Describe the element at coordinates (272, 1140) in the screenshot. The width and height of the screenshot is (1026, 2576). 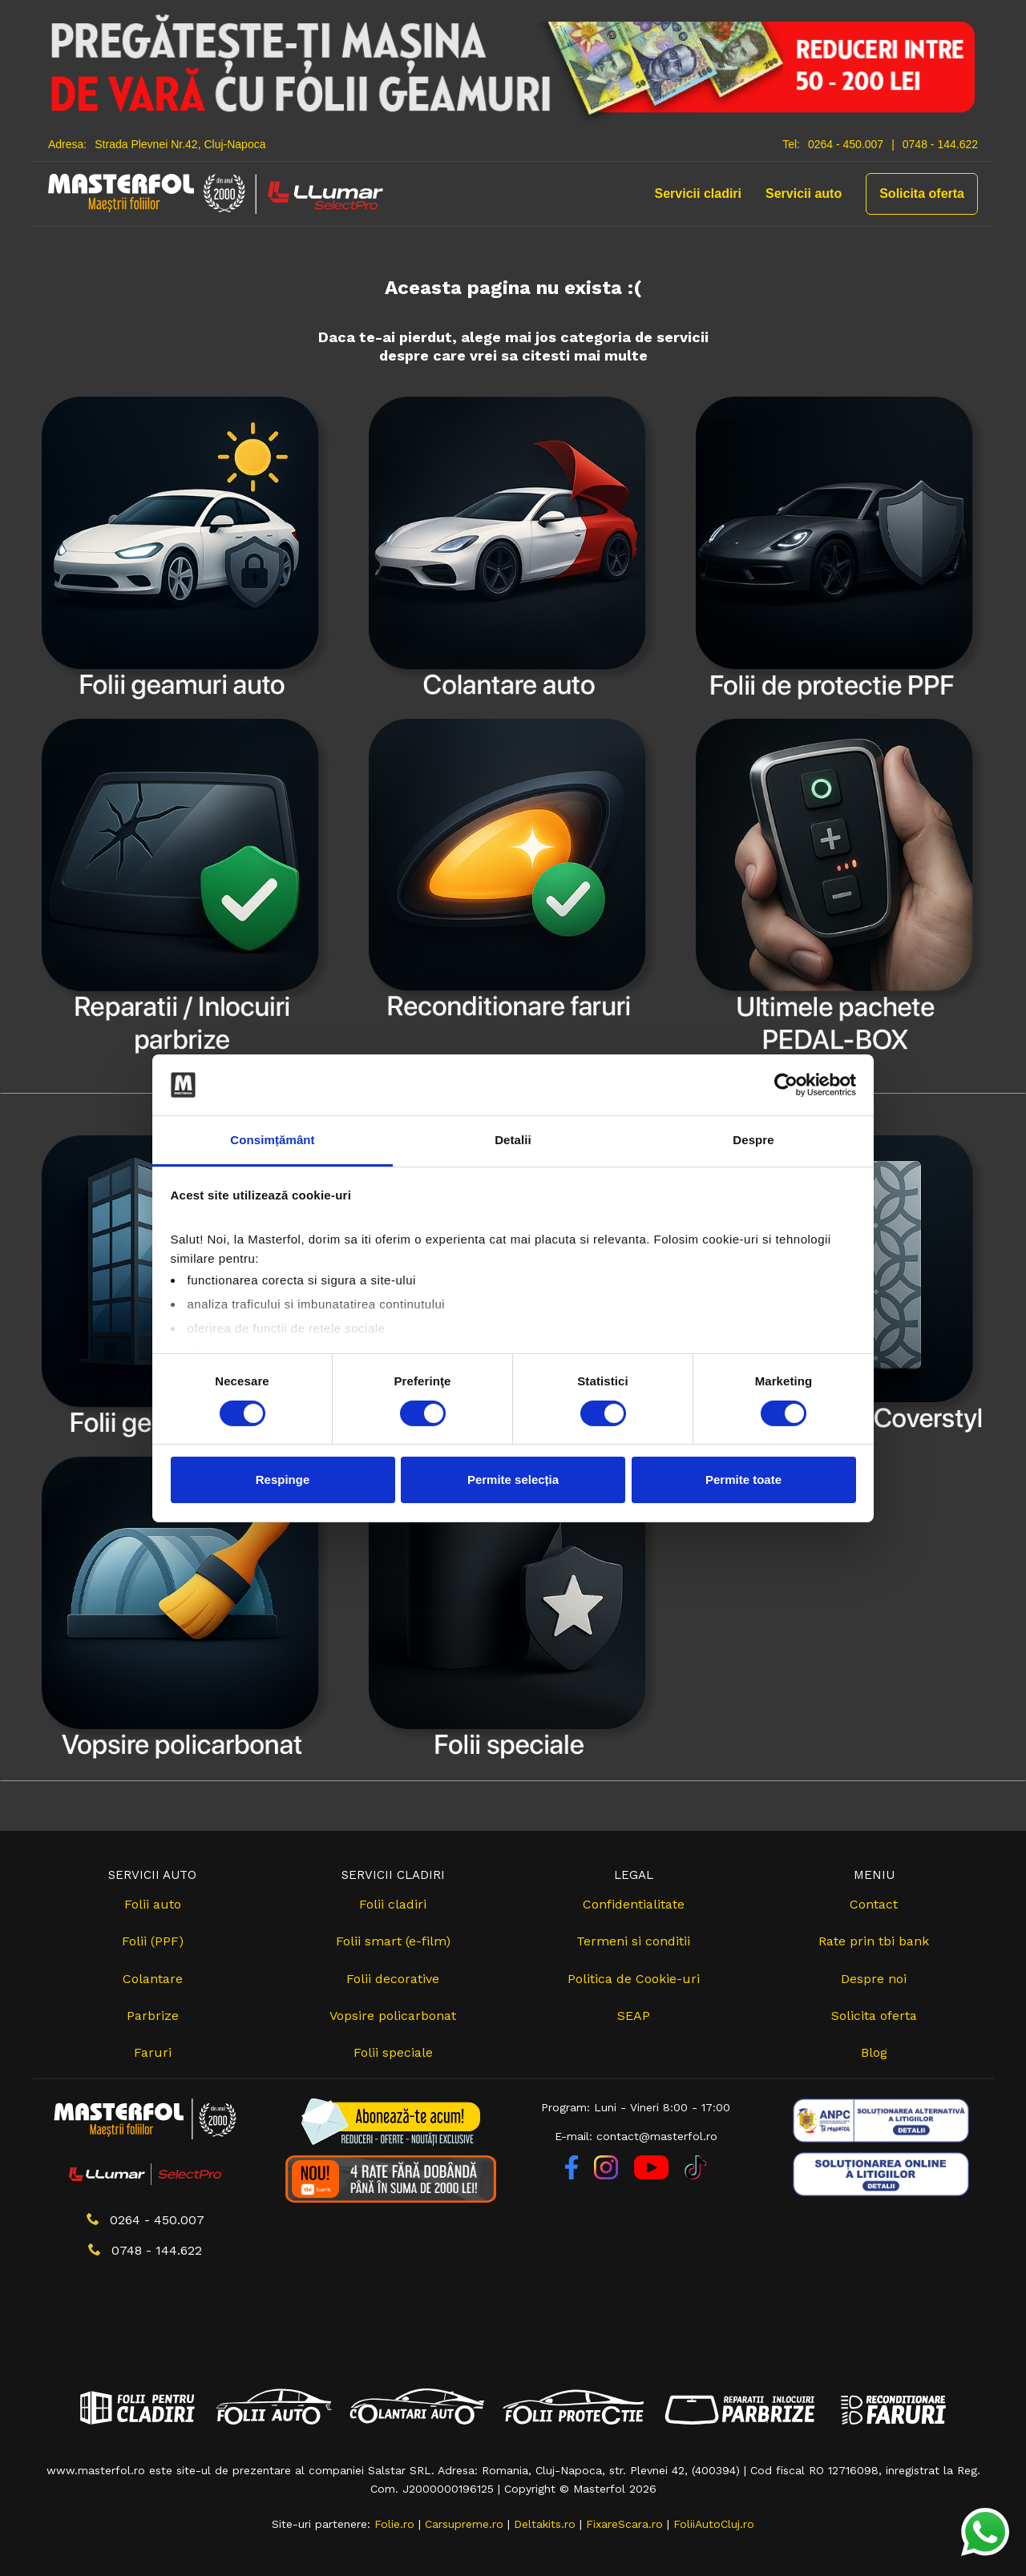
I see `Consimțământ [tab]` at that location.